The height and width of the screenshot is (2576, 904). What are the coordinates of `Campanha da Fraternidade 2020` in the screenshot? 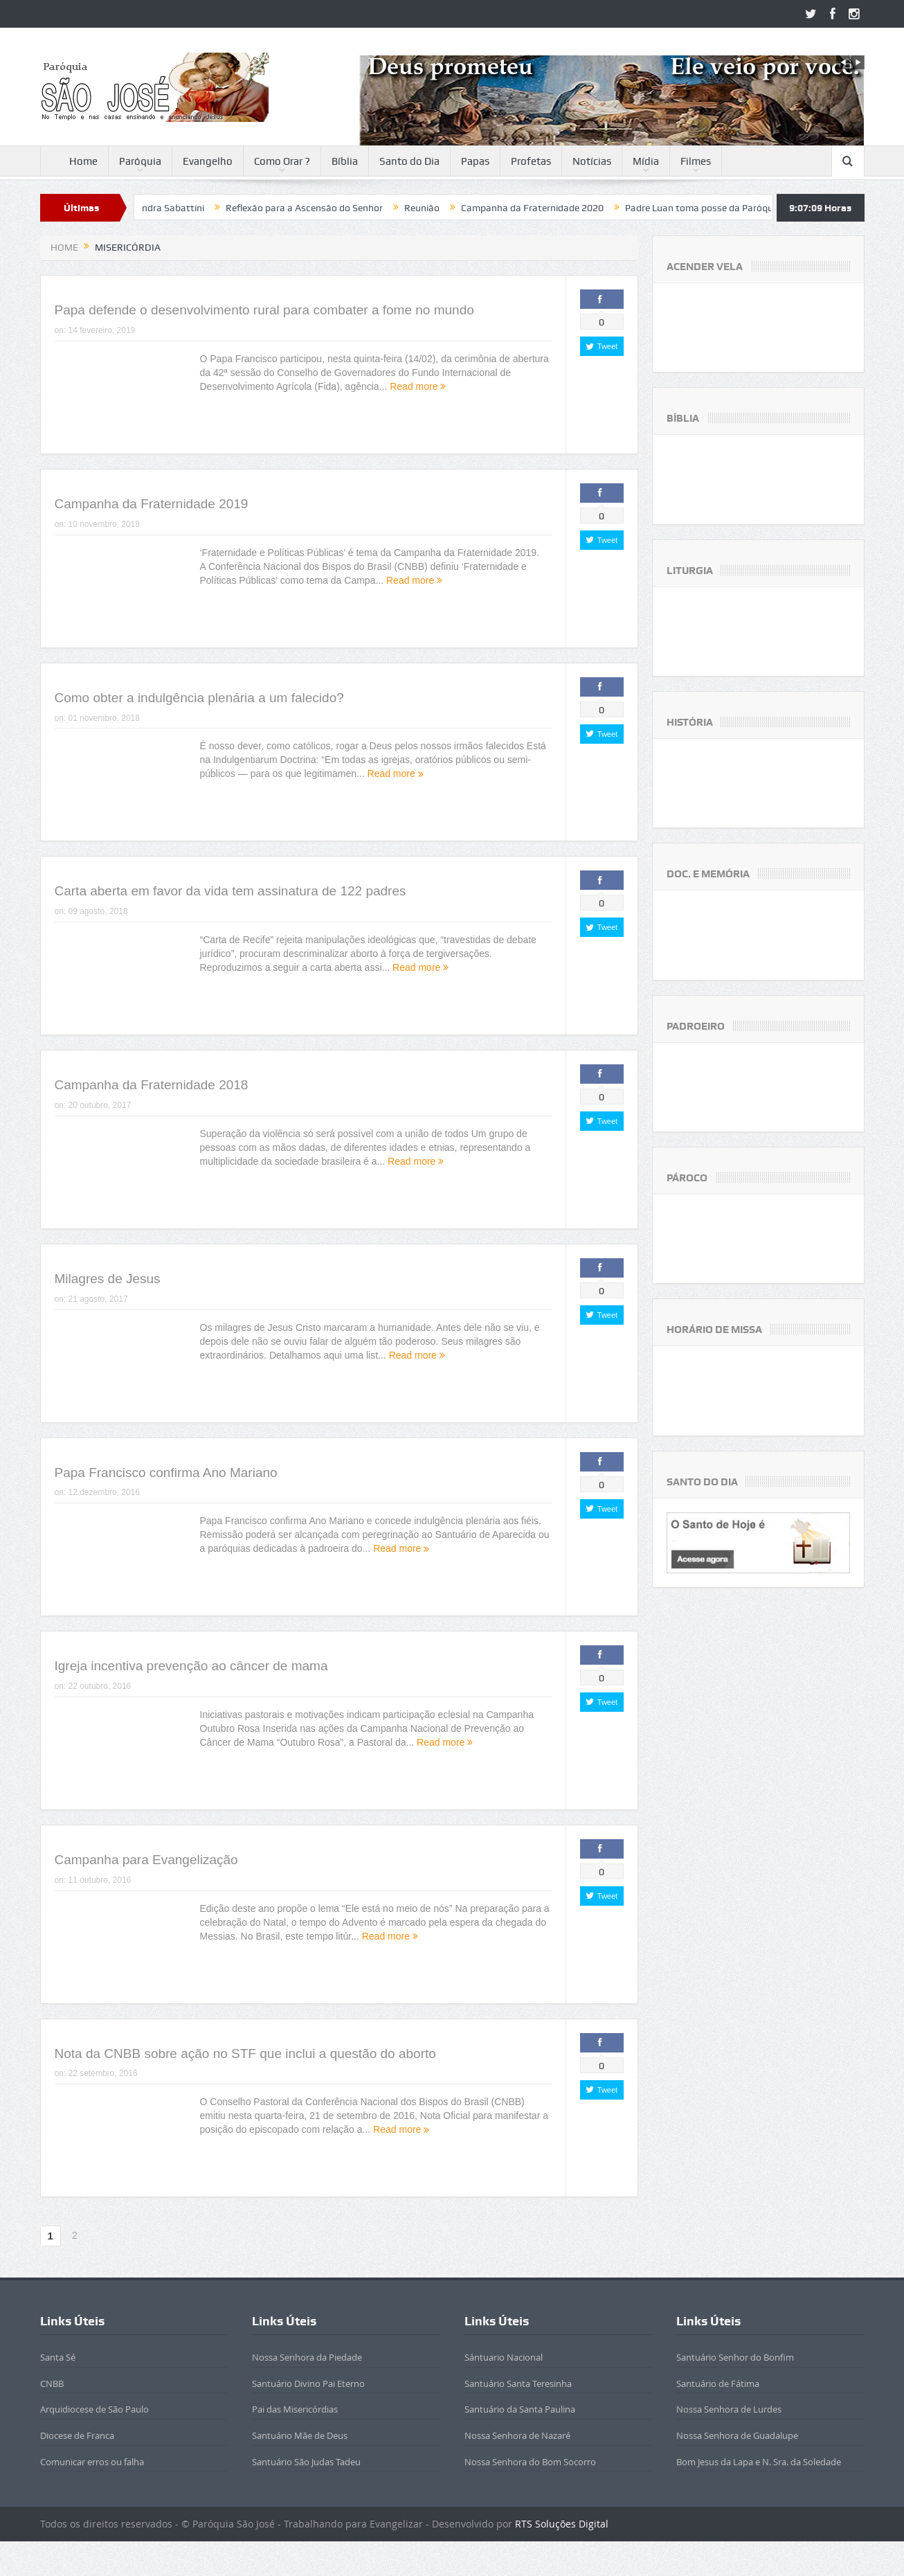 It's located at (565, 207).